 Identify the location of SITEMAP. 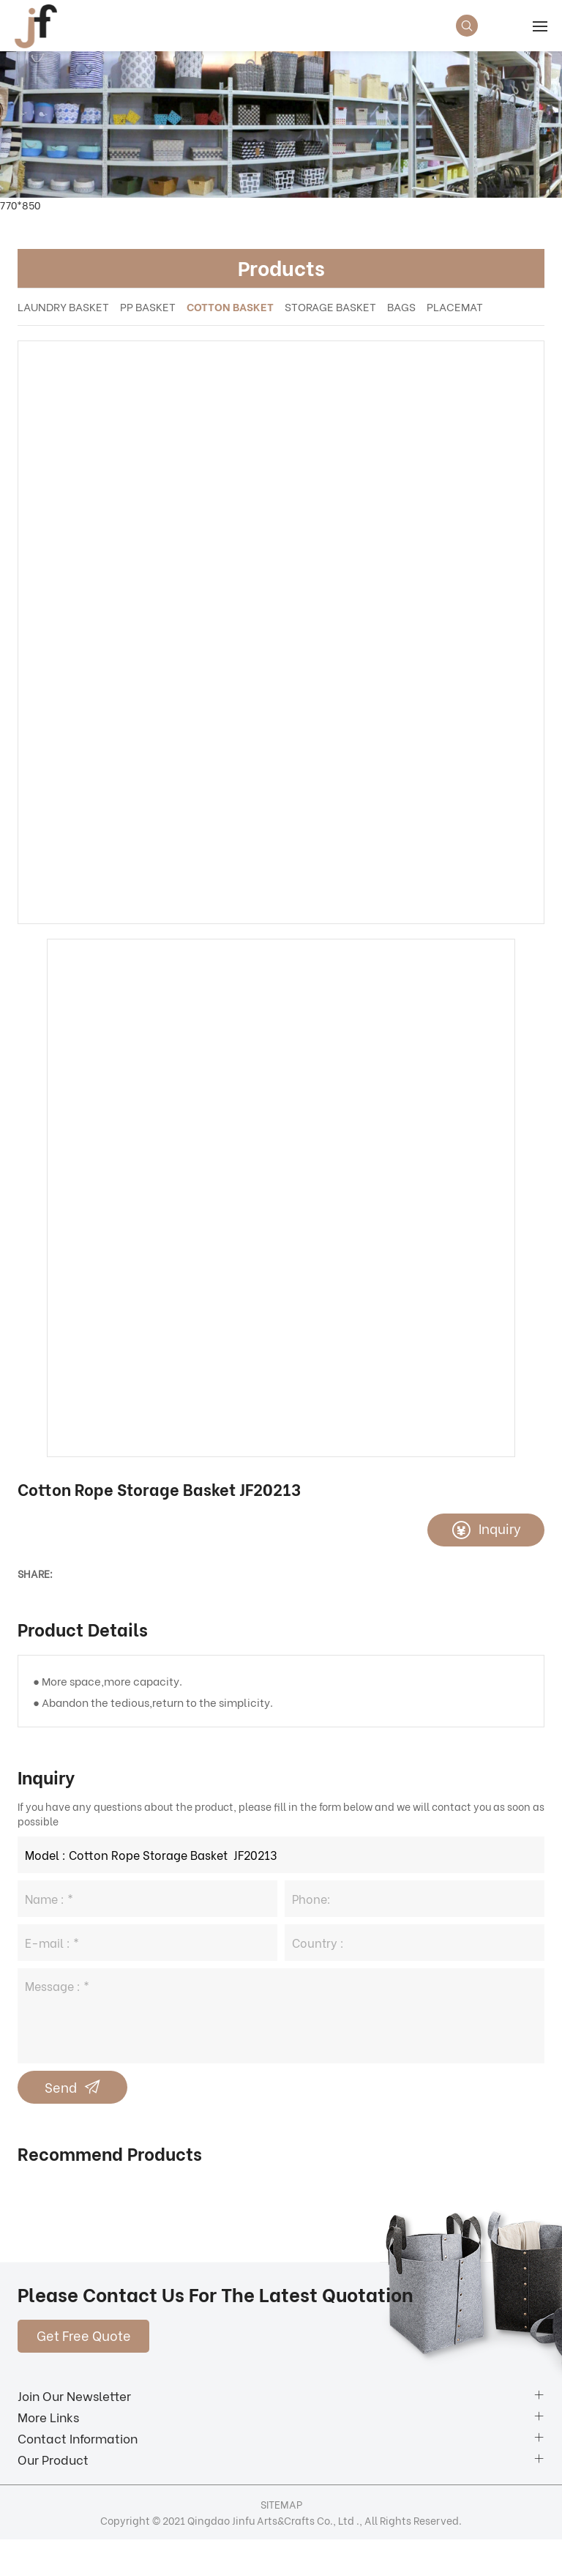
(281, 2504).